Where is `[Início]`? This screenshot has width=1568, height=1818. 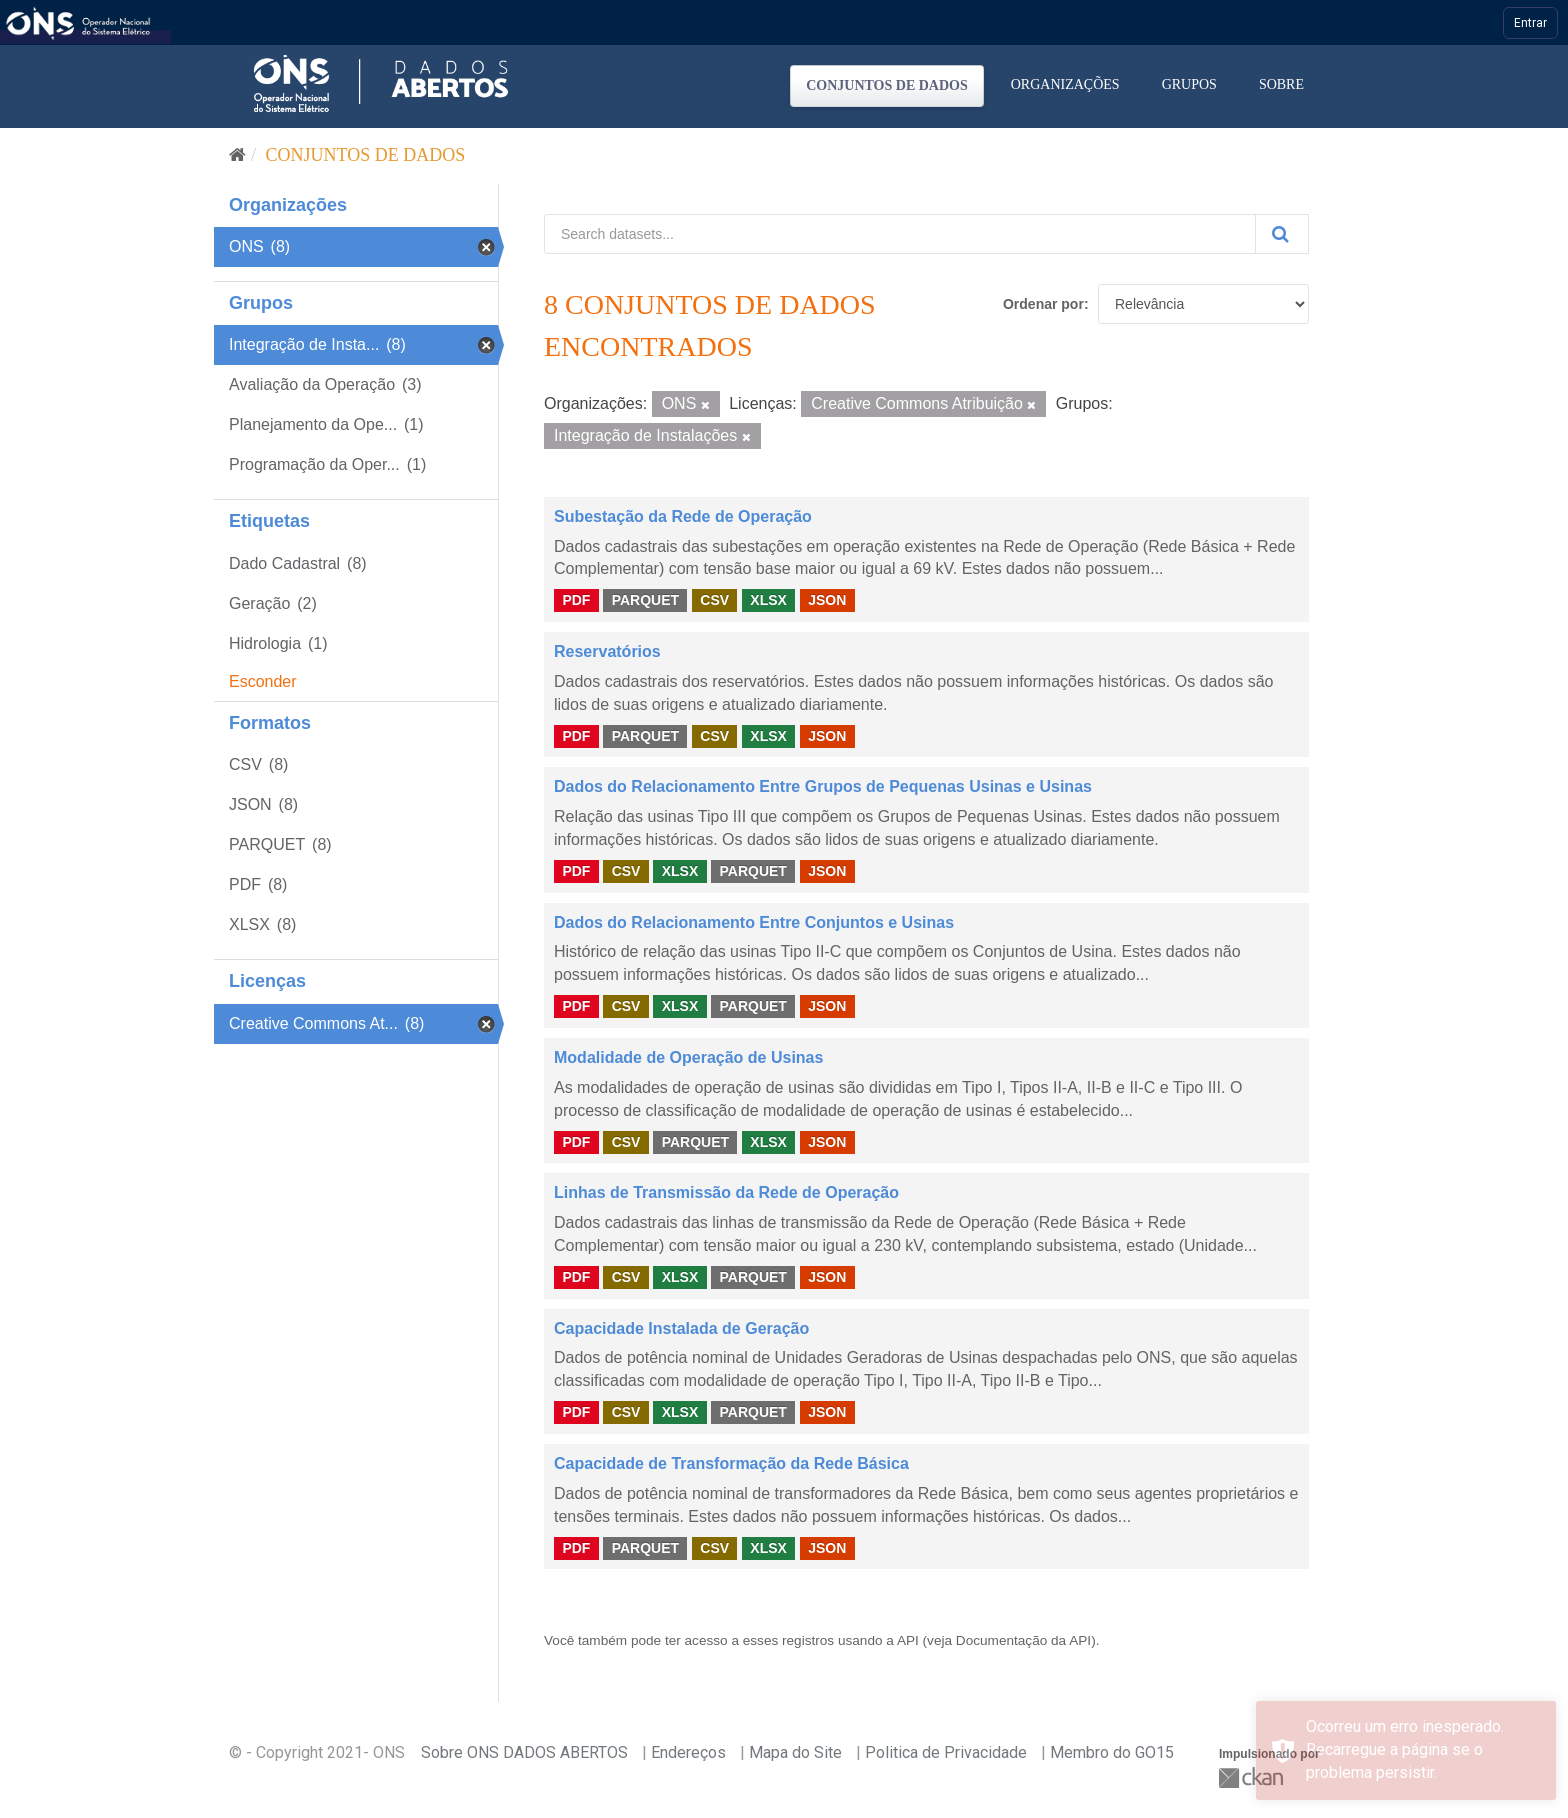 [Início] is located at coordinates (237, 155).